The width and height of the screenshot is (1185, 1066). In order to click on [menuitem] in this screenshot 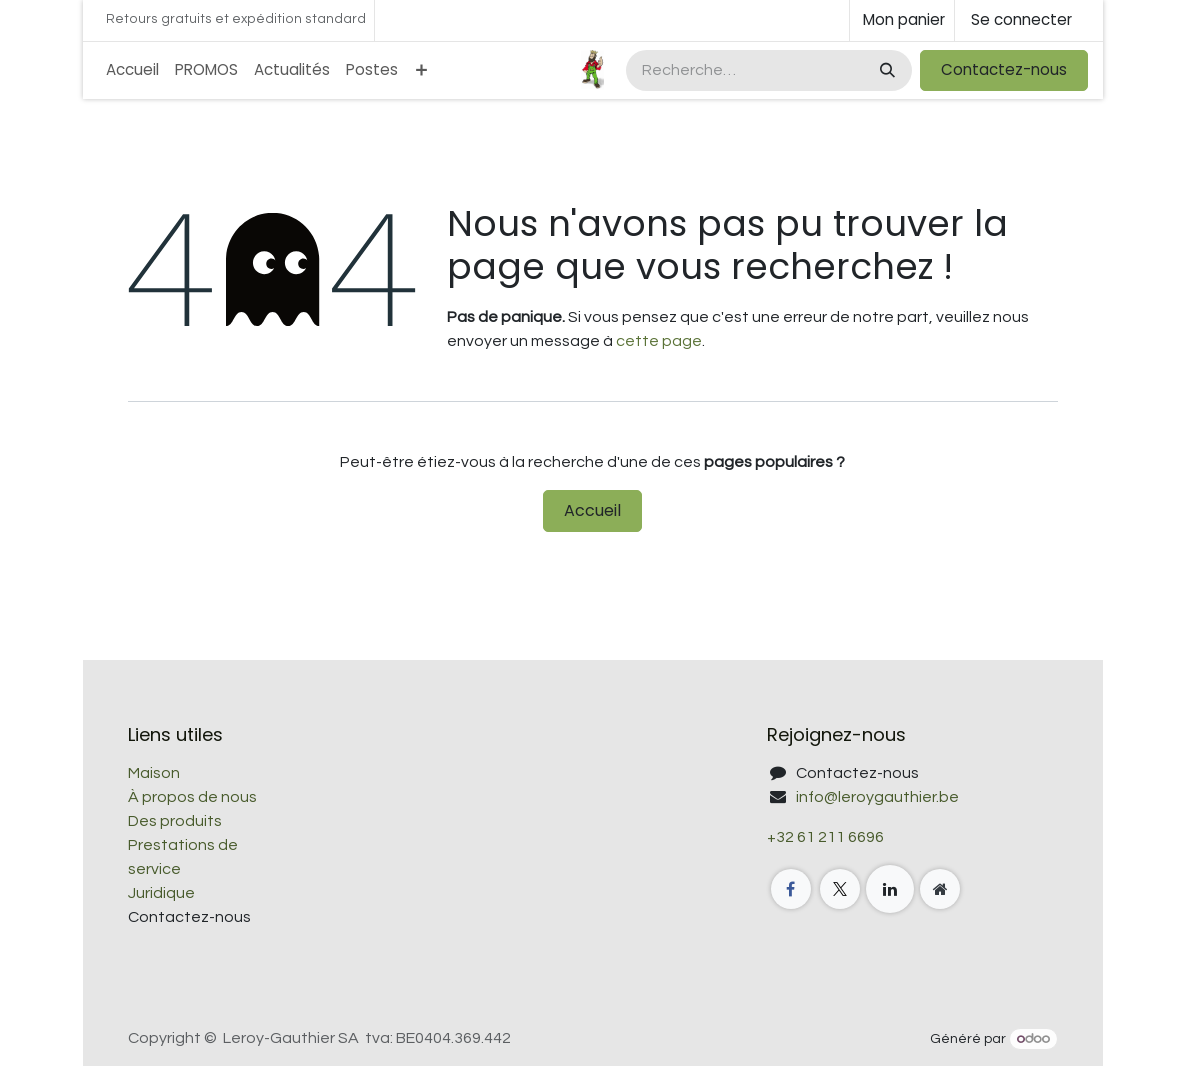, I will do `click(132, 70)`.